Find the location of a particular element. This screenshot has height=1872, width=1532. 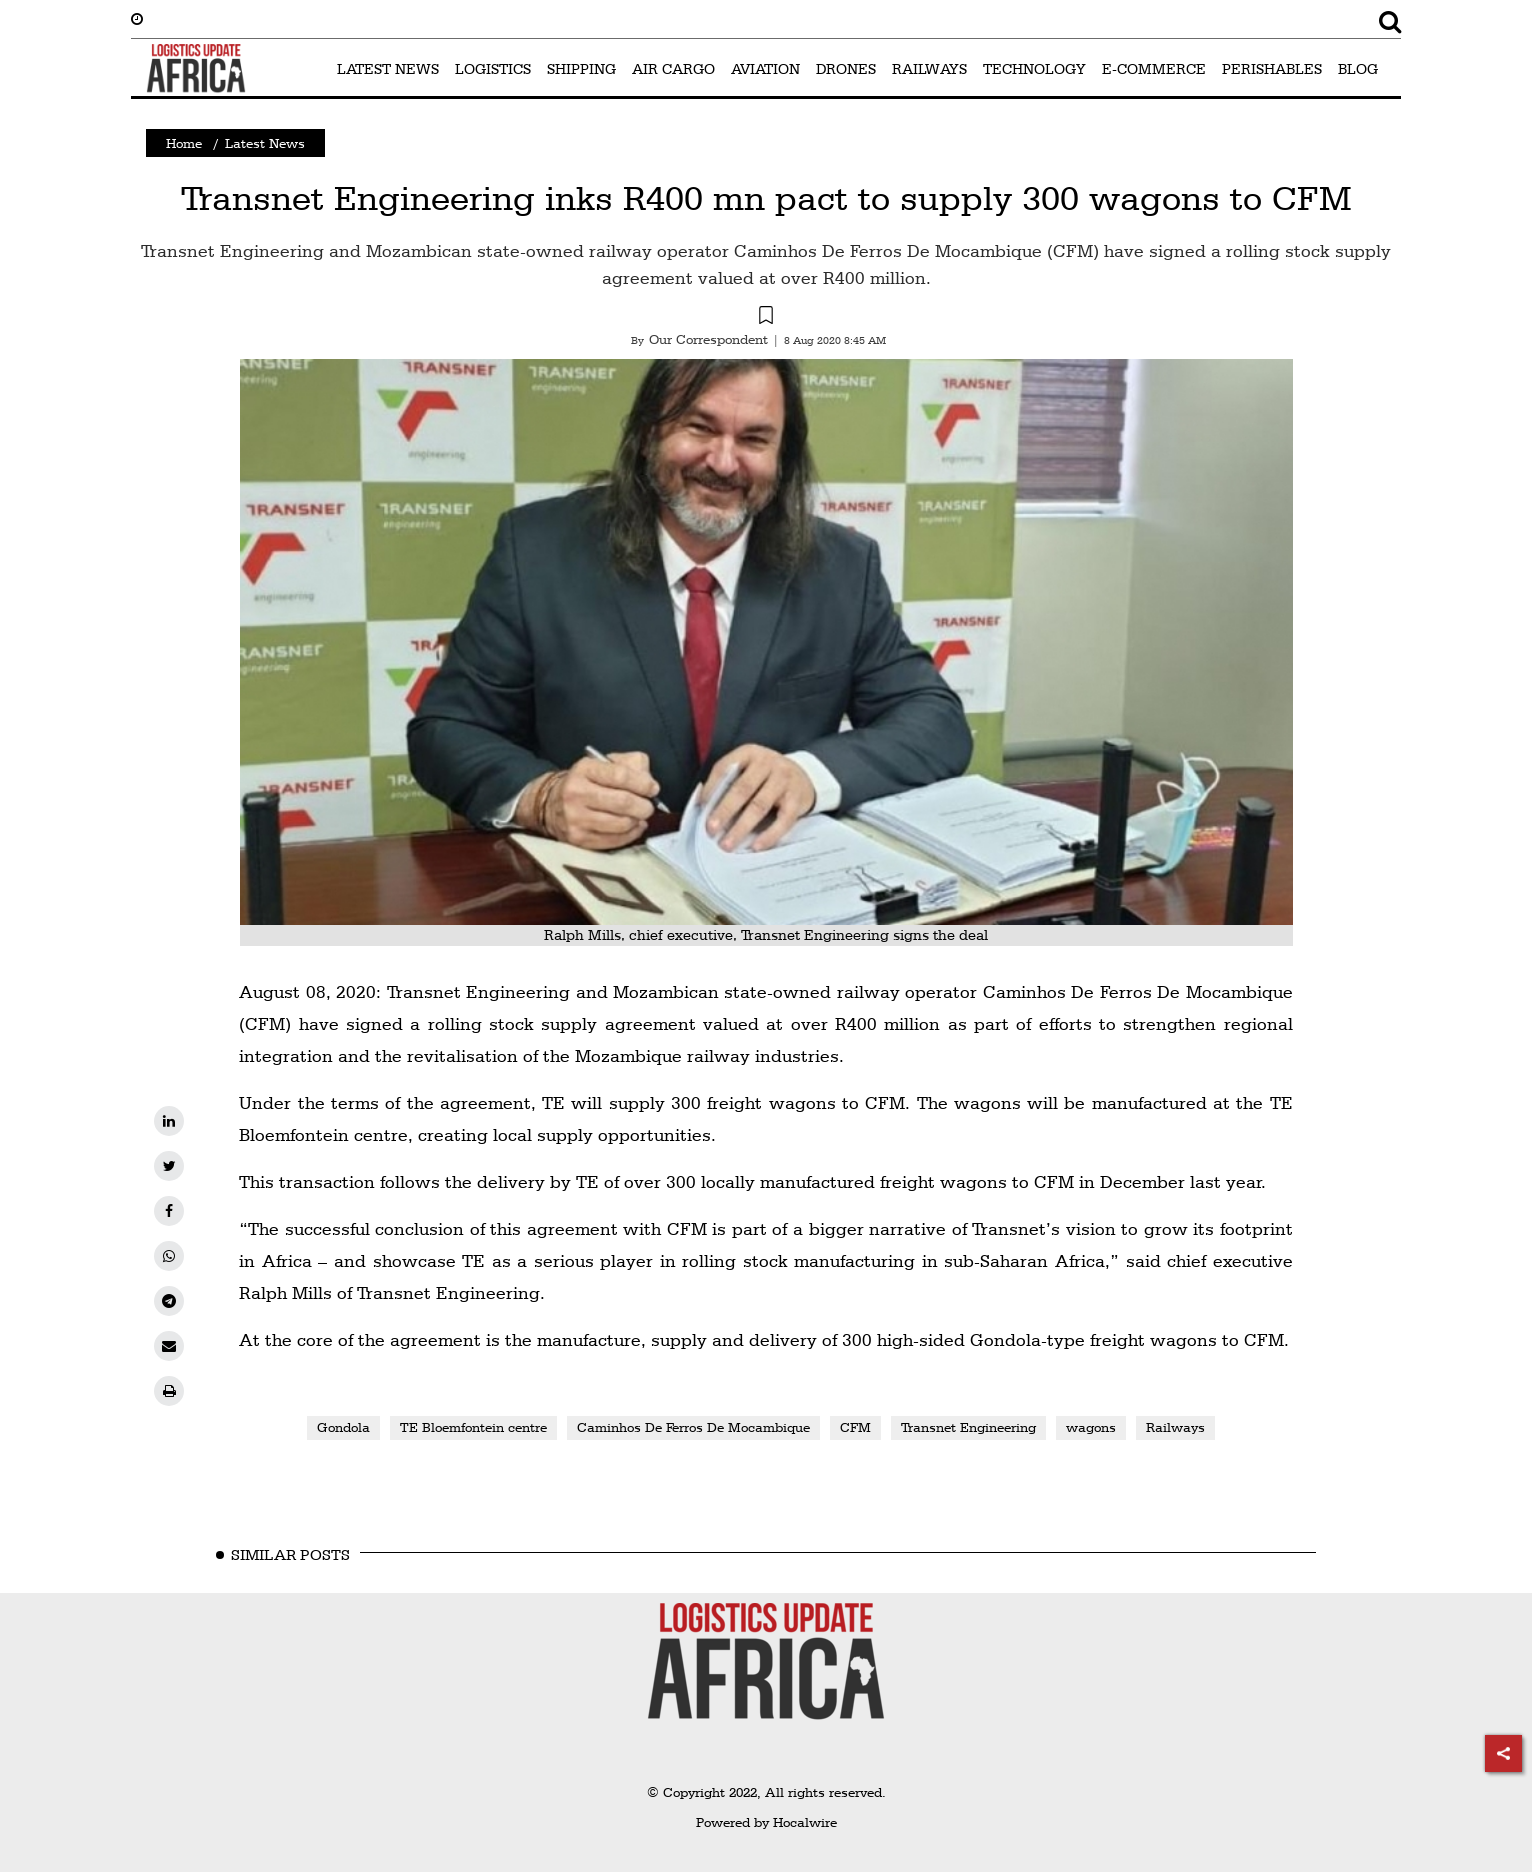

Powered by Hocalwire is located at coordinates (766, 1822).